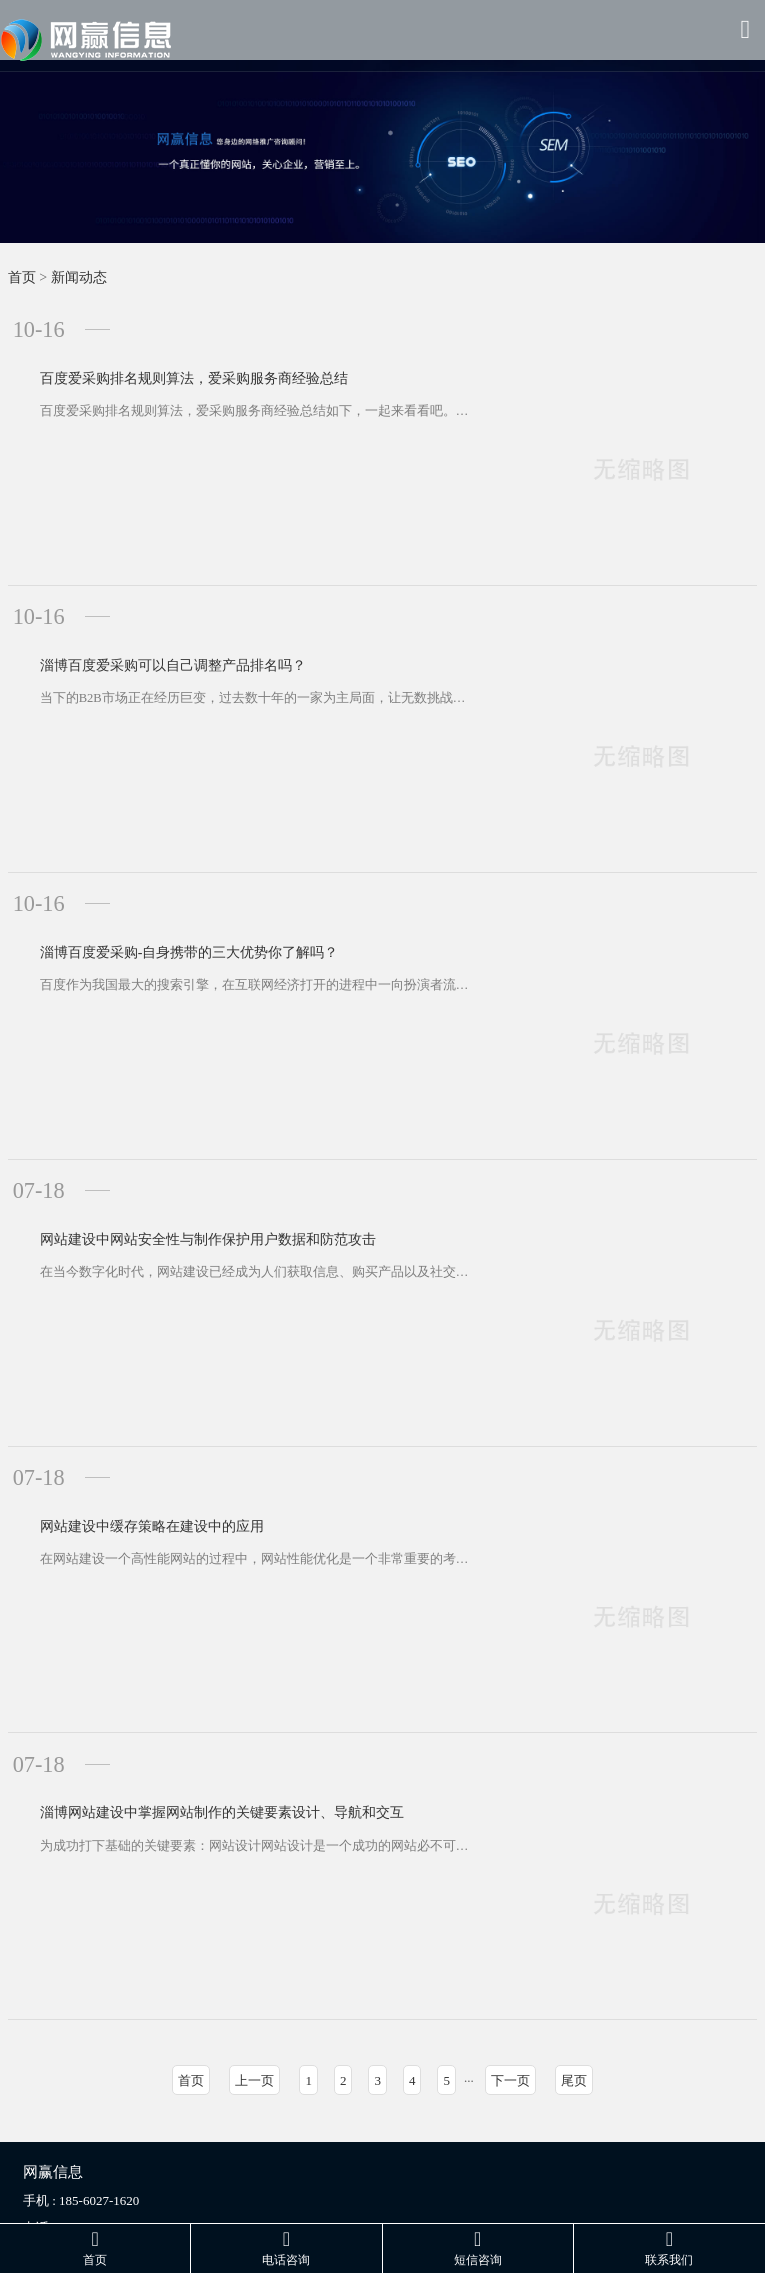 This screenshot has width=765, height=2273. What do you see at coordinates (574, 1991) in the screenshot?
I see `尾页` at bounding box center [574, 1991].